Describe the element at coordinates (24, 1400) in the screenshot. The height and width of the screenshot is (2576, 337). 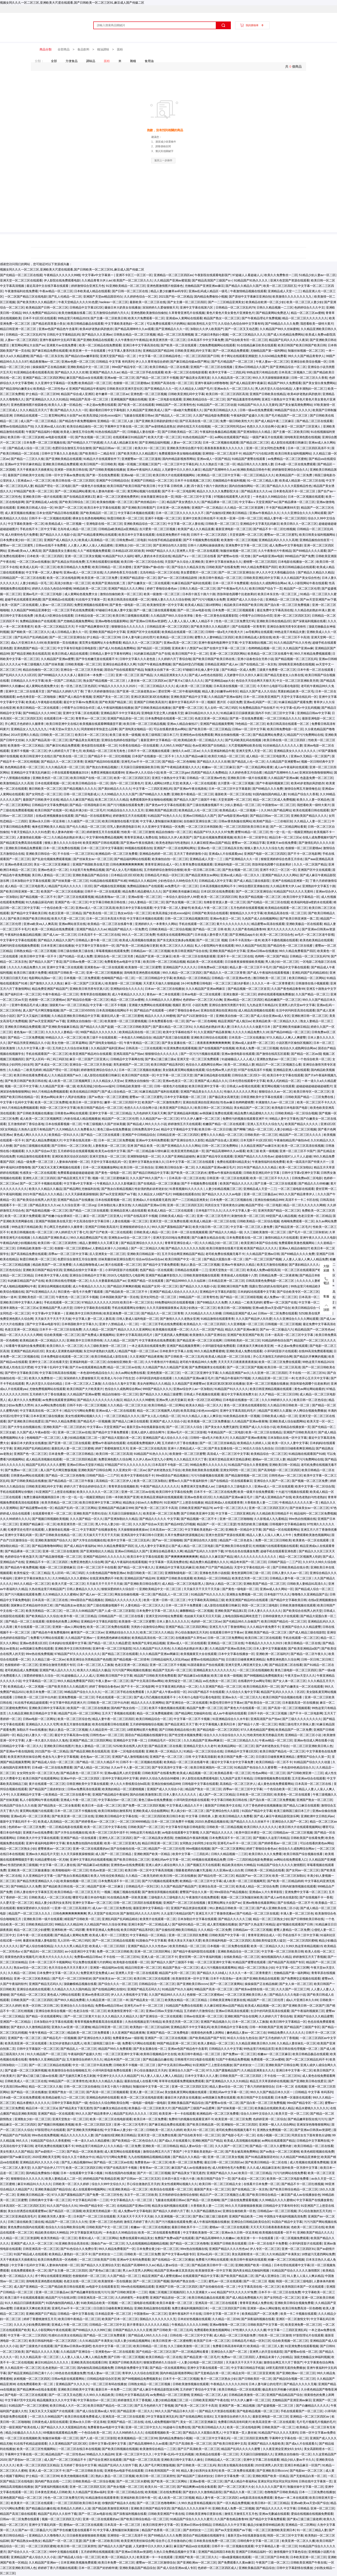
I see `成人黄片久久久免费观看` at that location.